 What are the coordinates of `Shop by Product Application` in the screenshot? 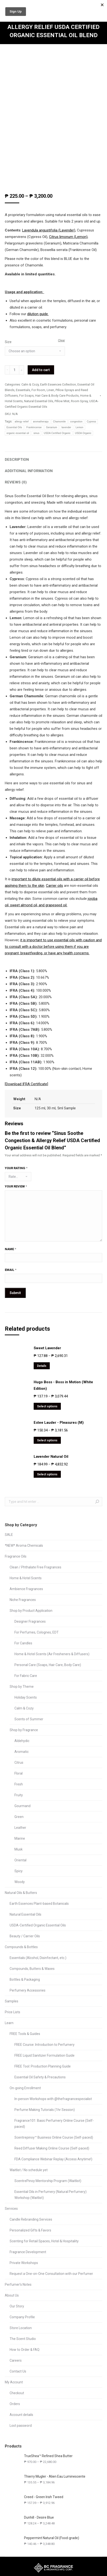 It's located at (31, 1611).